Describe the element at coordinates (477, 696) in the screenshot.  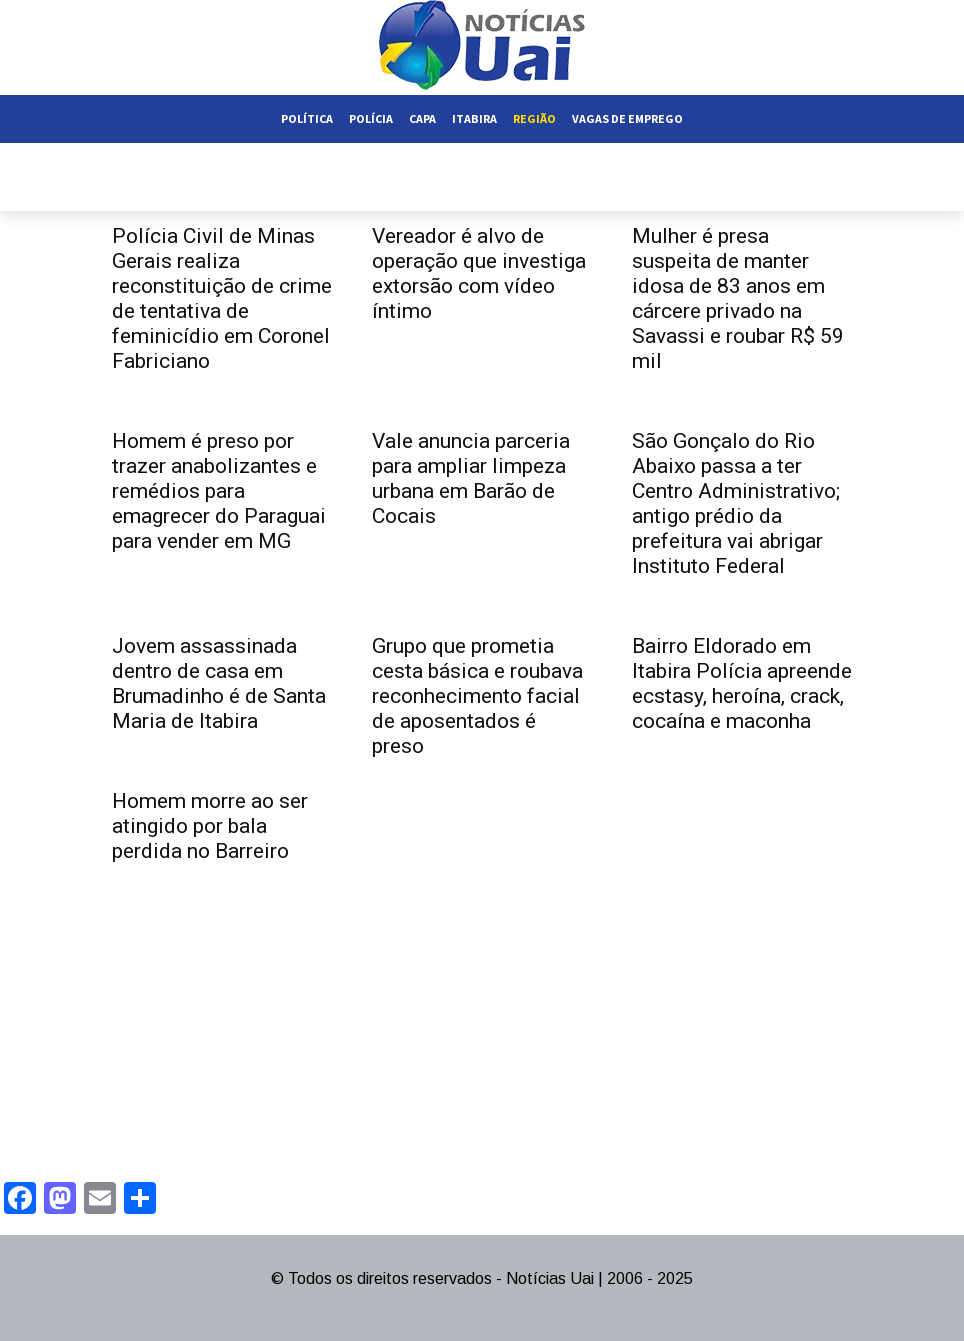
I see `Grupo que prometia cesta básica e roubava reconhecimento facial de aposentados é preso` at that location.